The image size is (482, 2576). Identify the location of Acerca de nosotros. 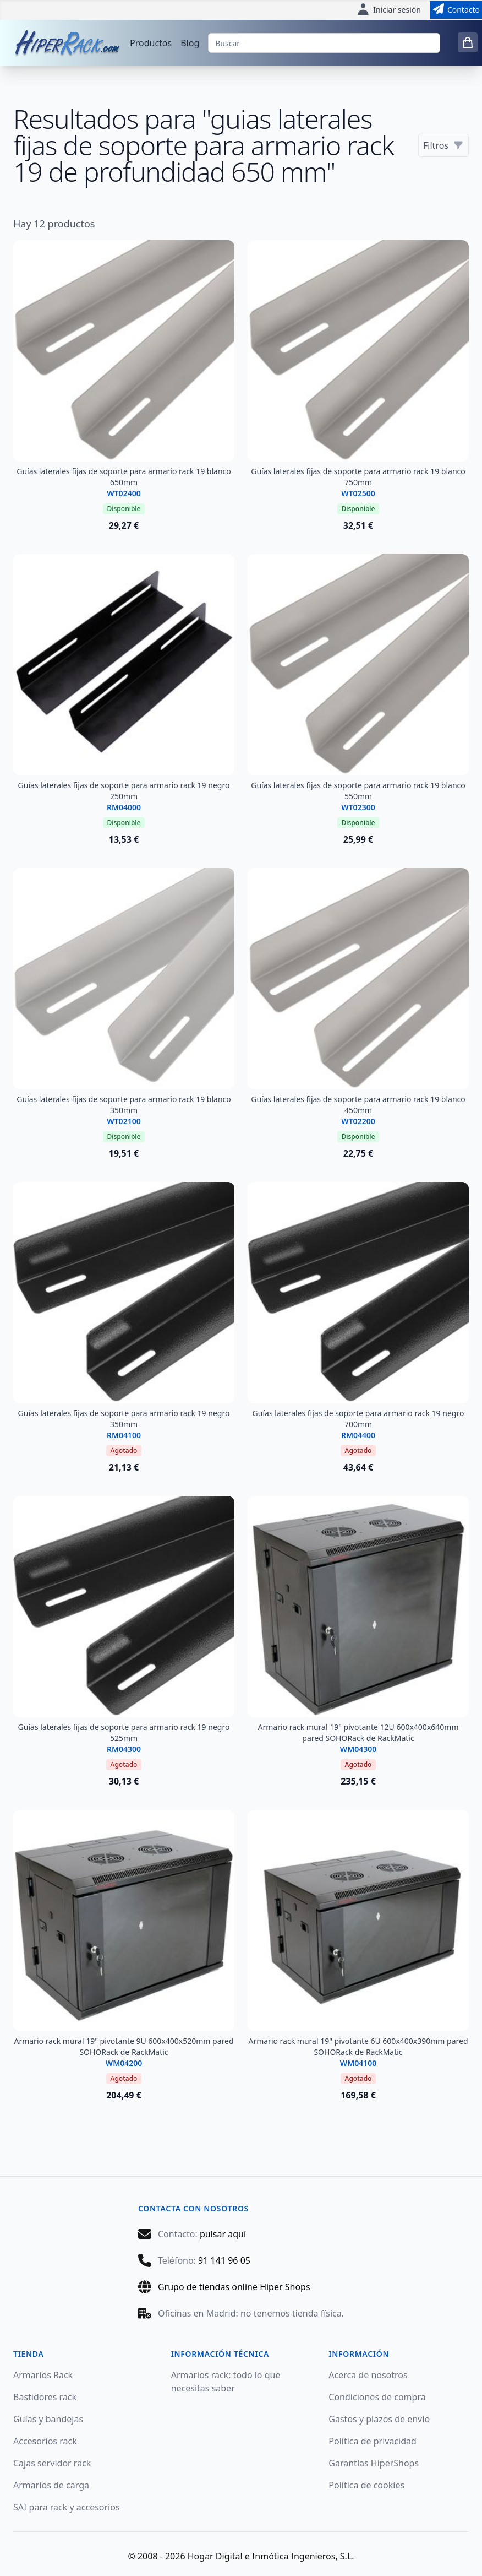
(367, 2375).